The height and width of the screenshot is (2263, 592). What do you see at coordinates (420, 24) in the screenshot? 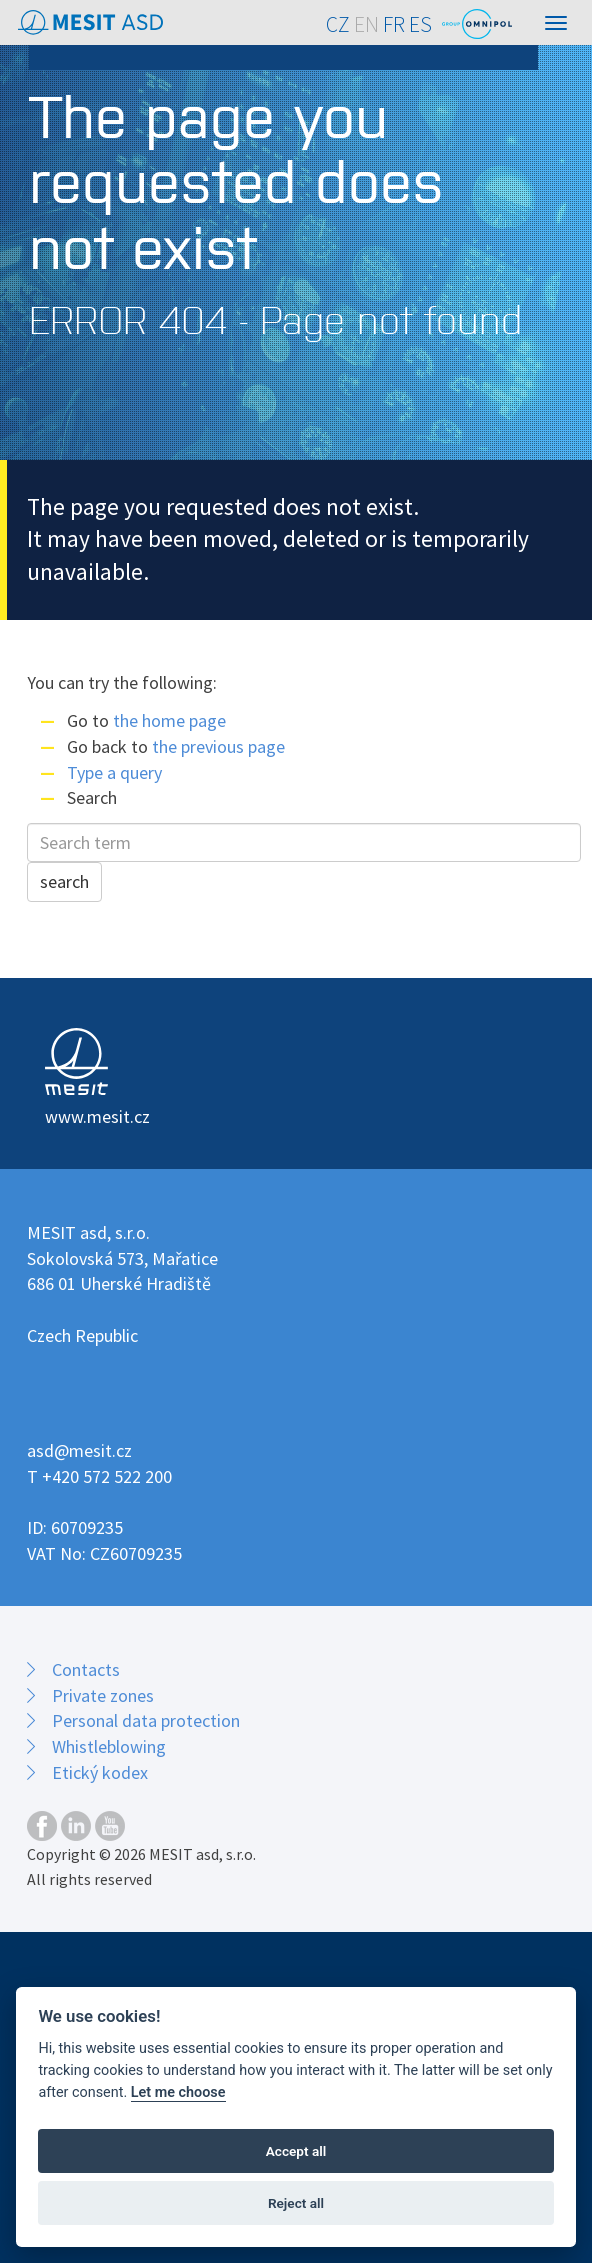
I see `ES` at bounding box center [420, 24].